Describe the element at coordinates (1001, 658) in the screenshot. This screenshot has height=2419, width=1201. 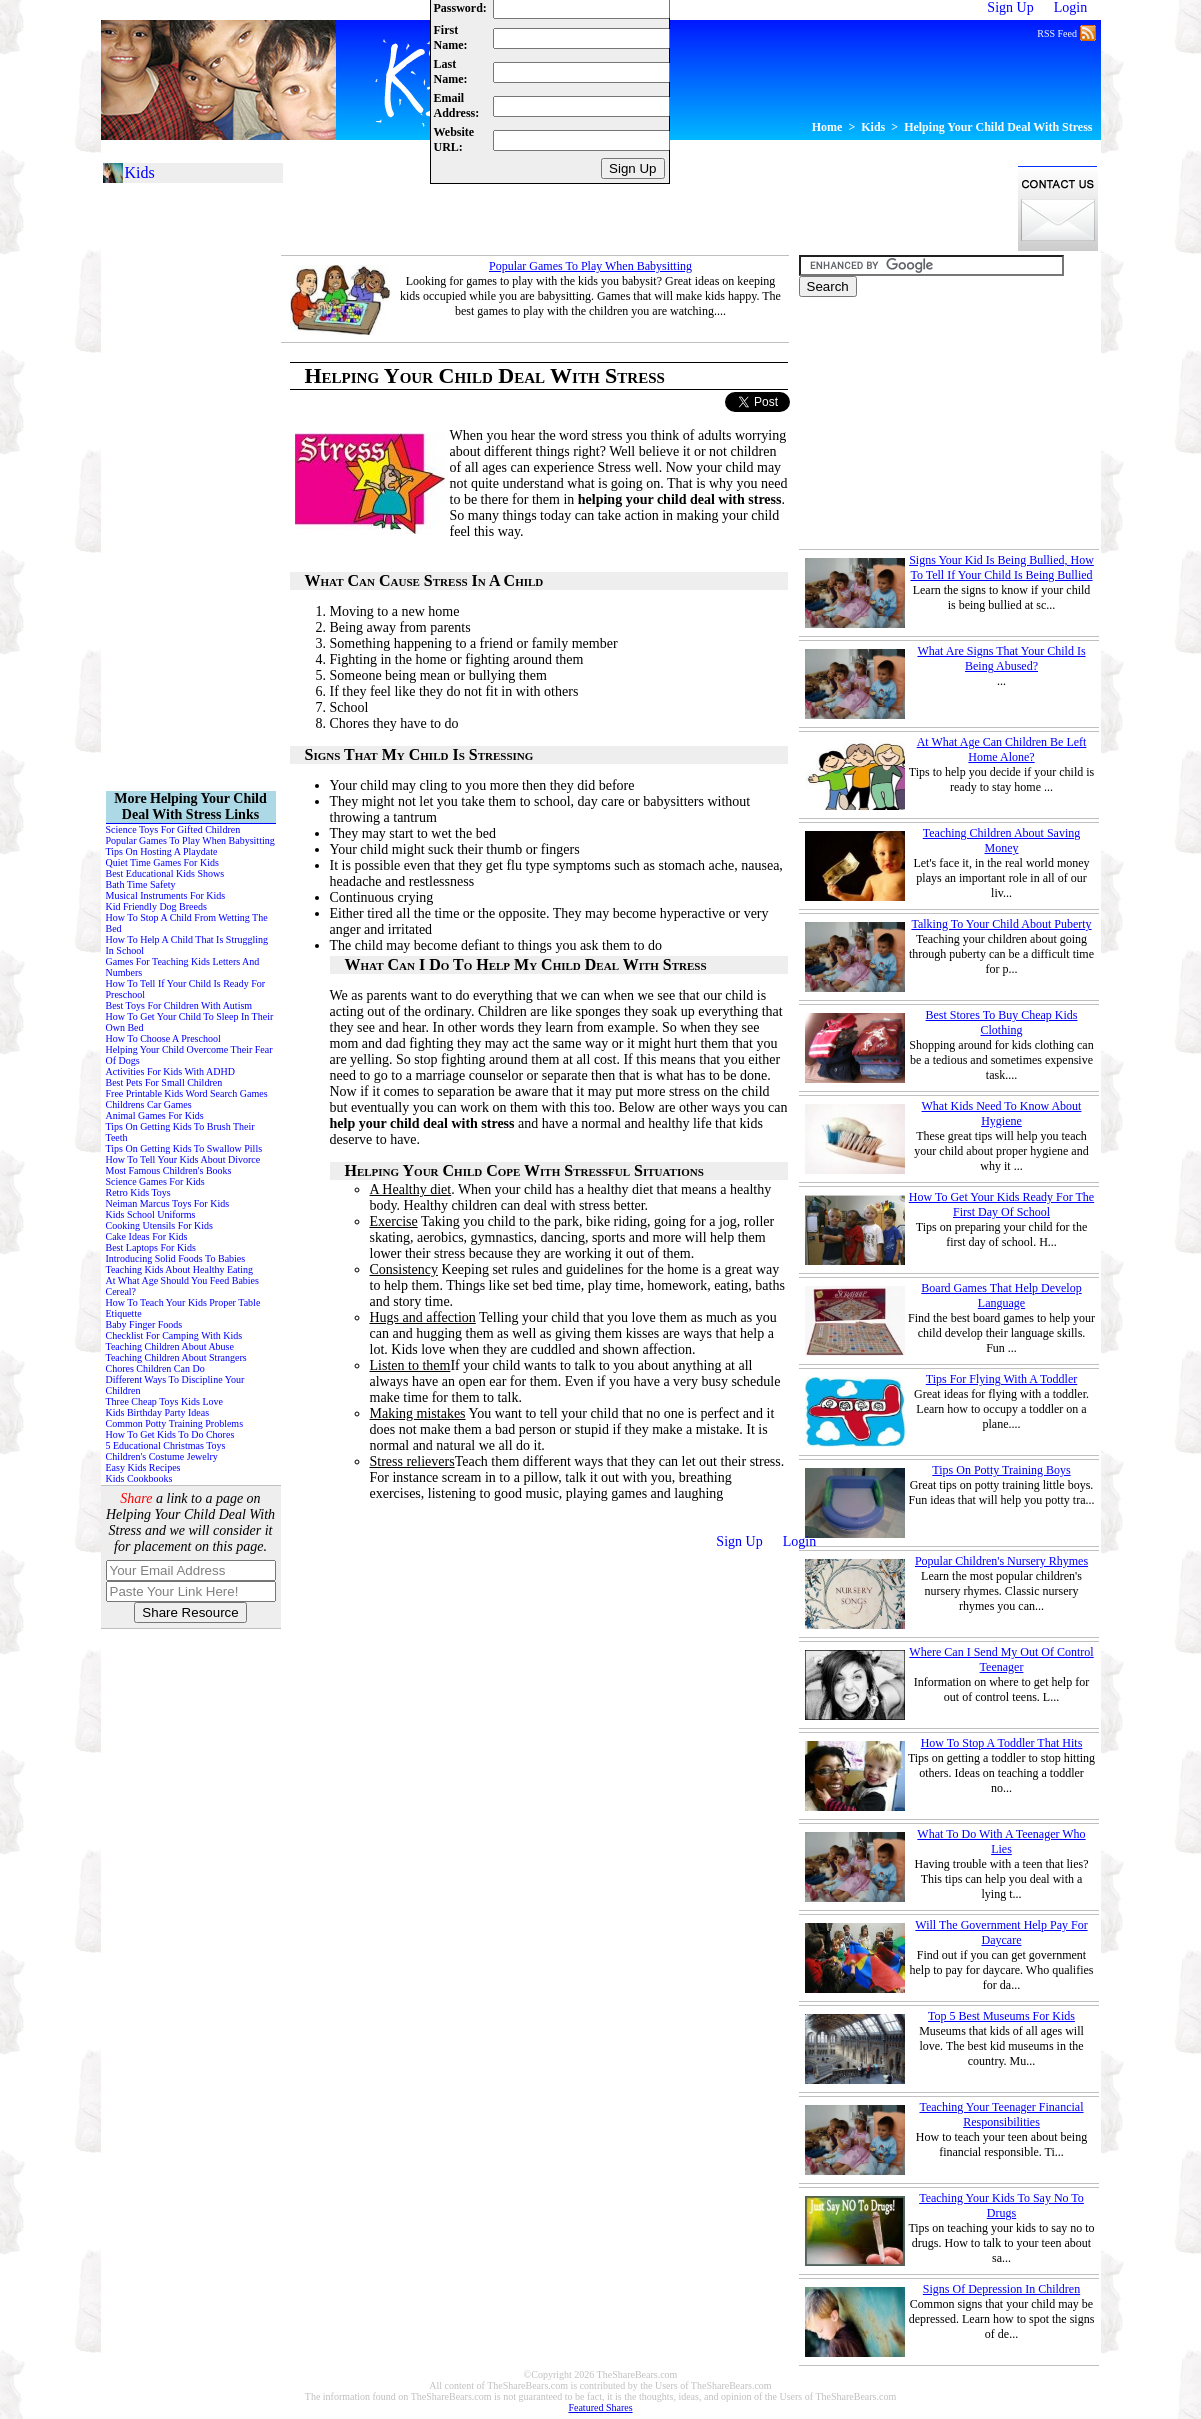
I see `What Are Signs That Your Child Is Being Abused?` at that location.